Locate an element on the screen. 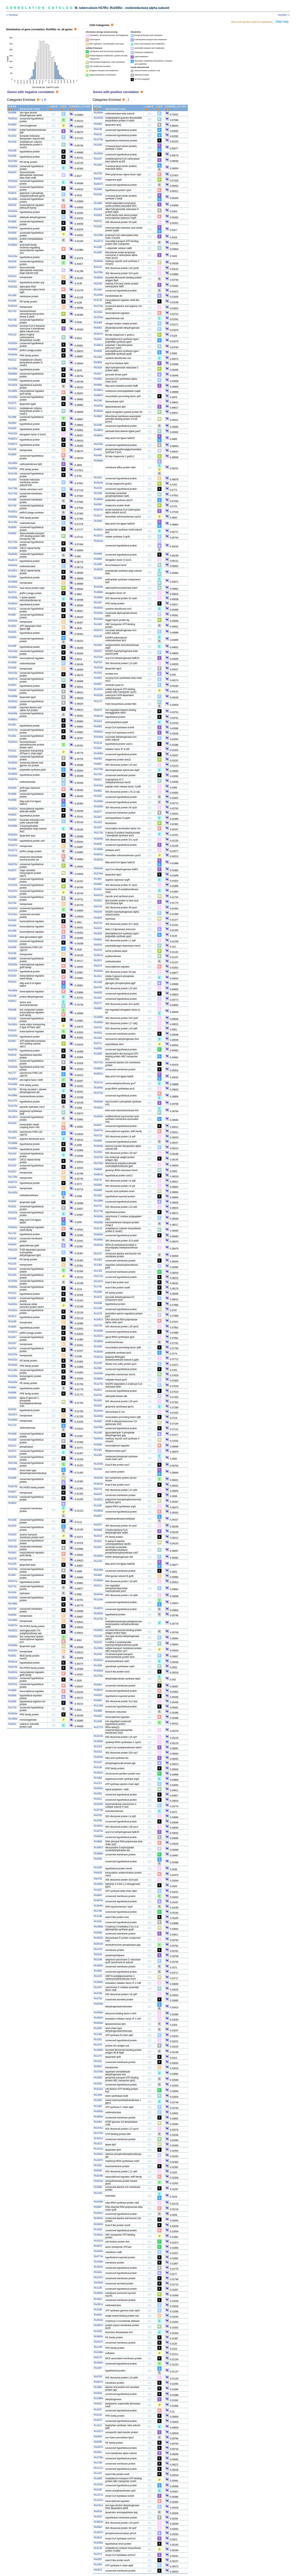 The height and width of the screenshot is (2576, 296). Rv2664 is located at coordinates (12, 576).